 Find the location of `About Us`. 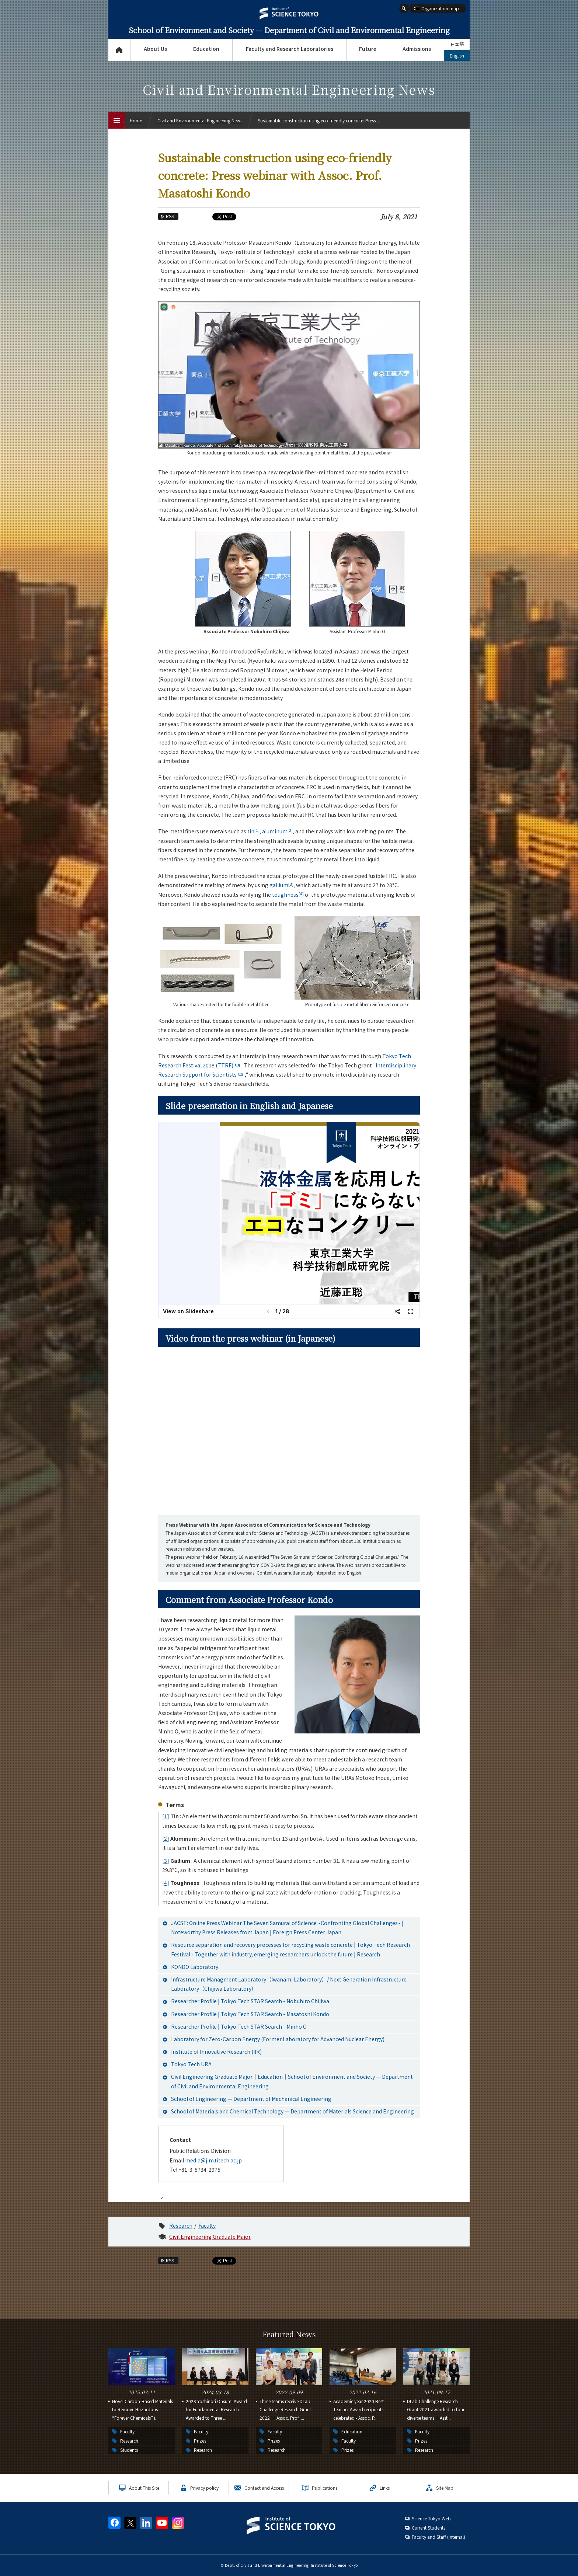

About Us is located at coordinates (155, 48).